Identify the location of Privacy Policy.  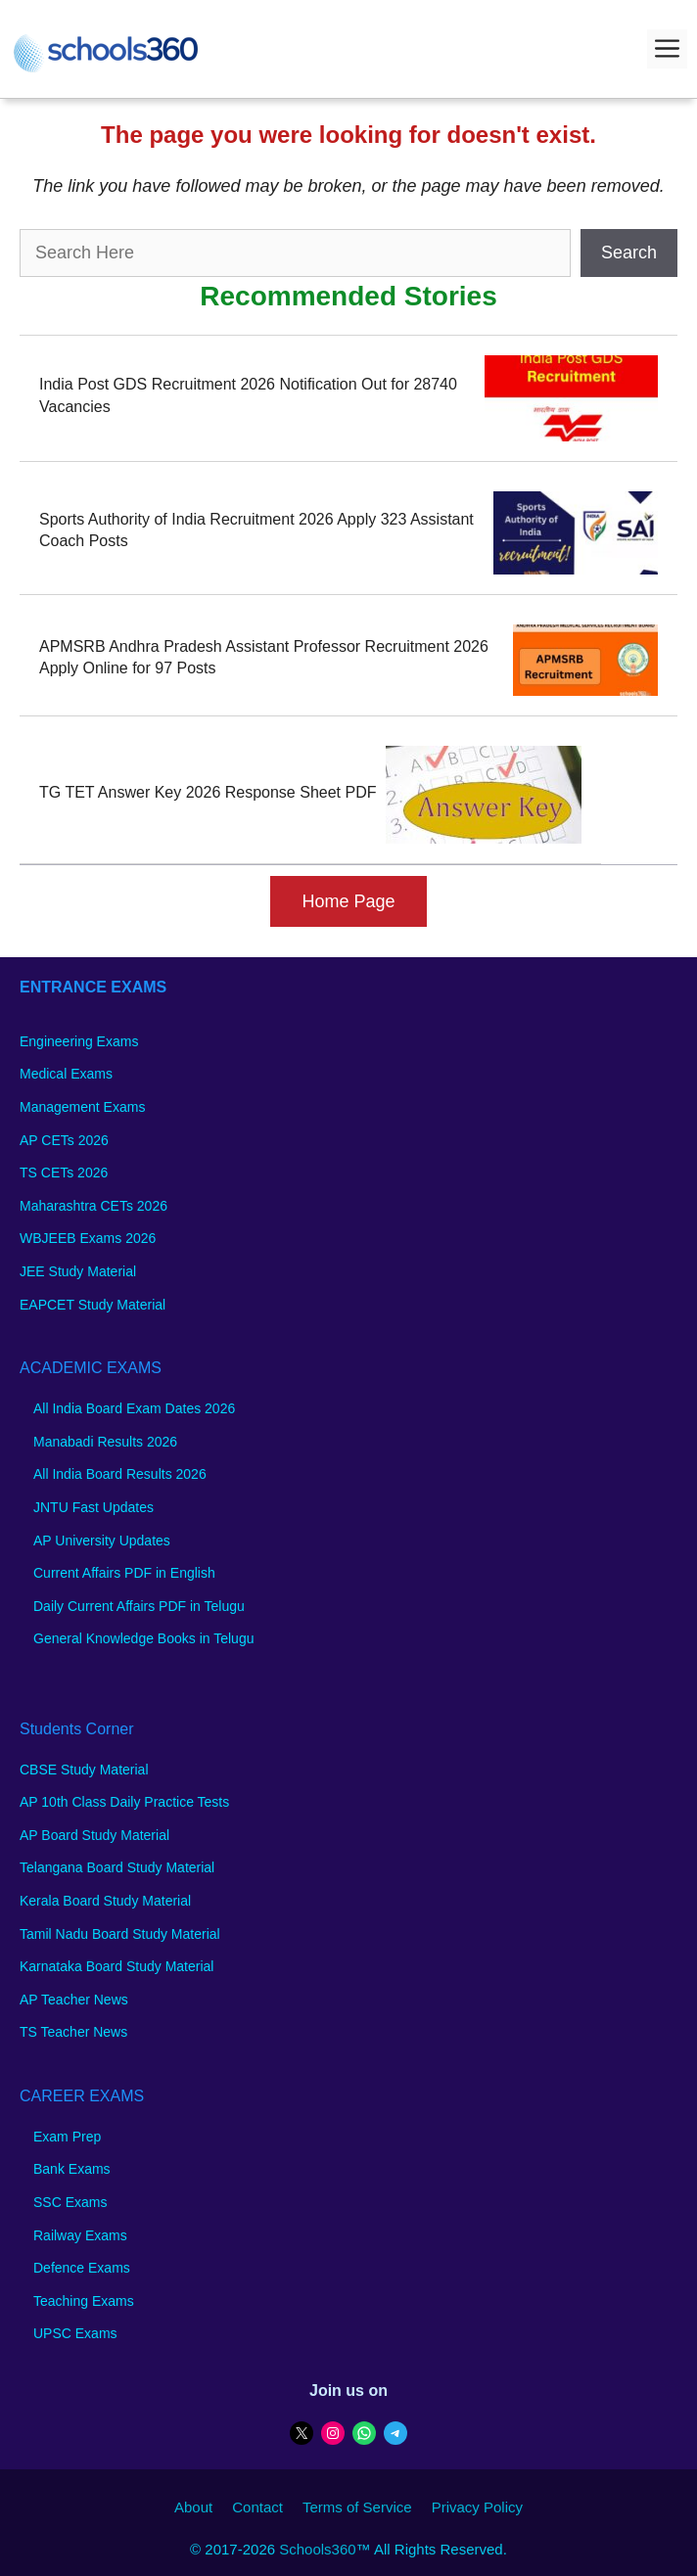
(477, 2507).